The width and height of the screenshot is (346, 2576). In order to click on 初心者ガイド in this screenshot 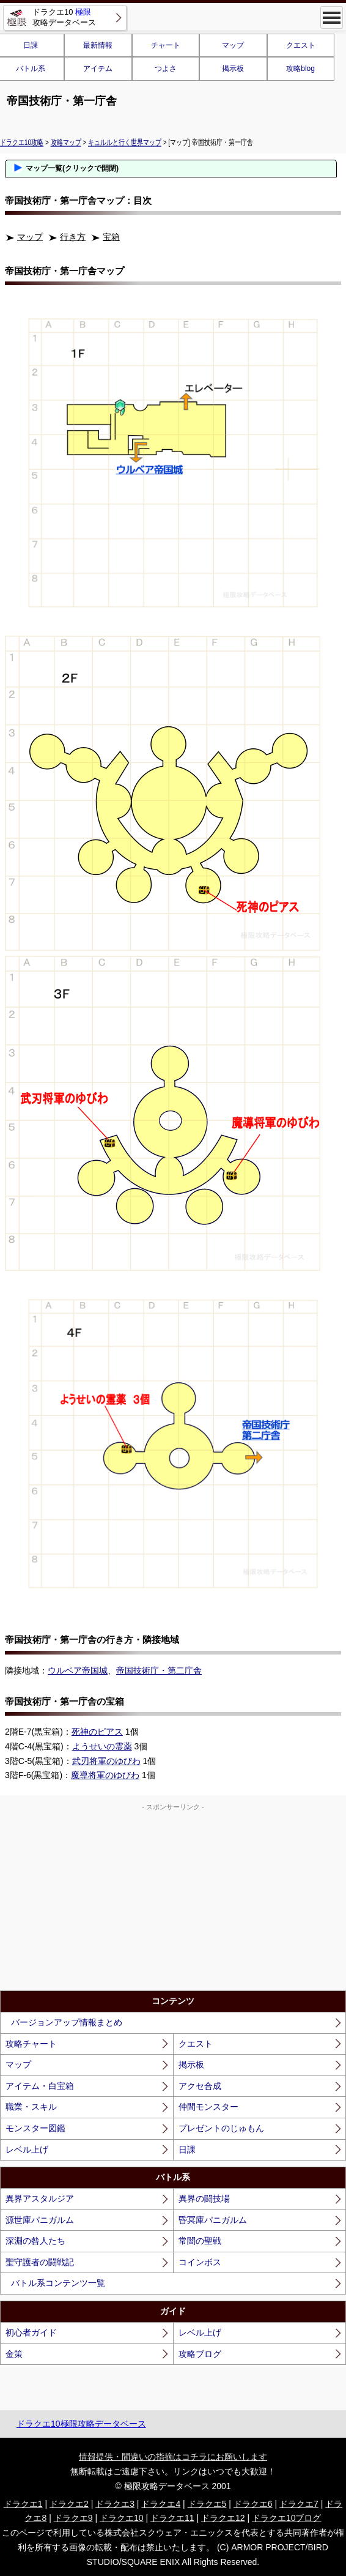, I will do `click(31, 2332)`.